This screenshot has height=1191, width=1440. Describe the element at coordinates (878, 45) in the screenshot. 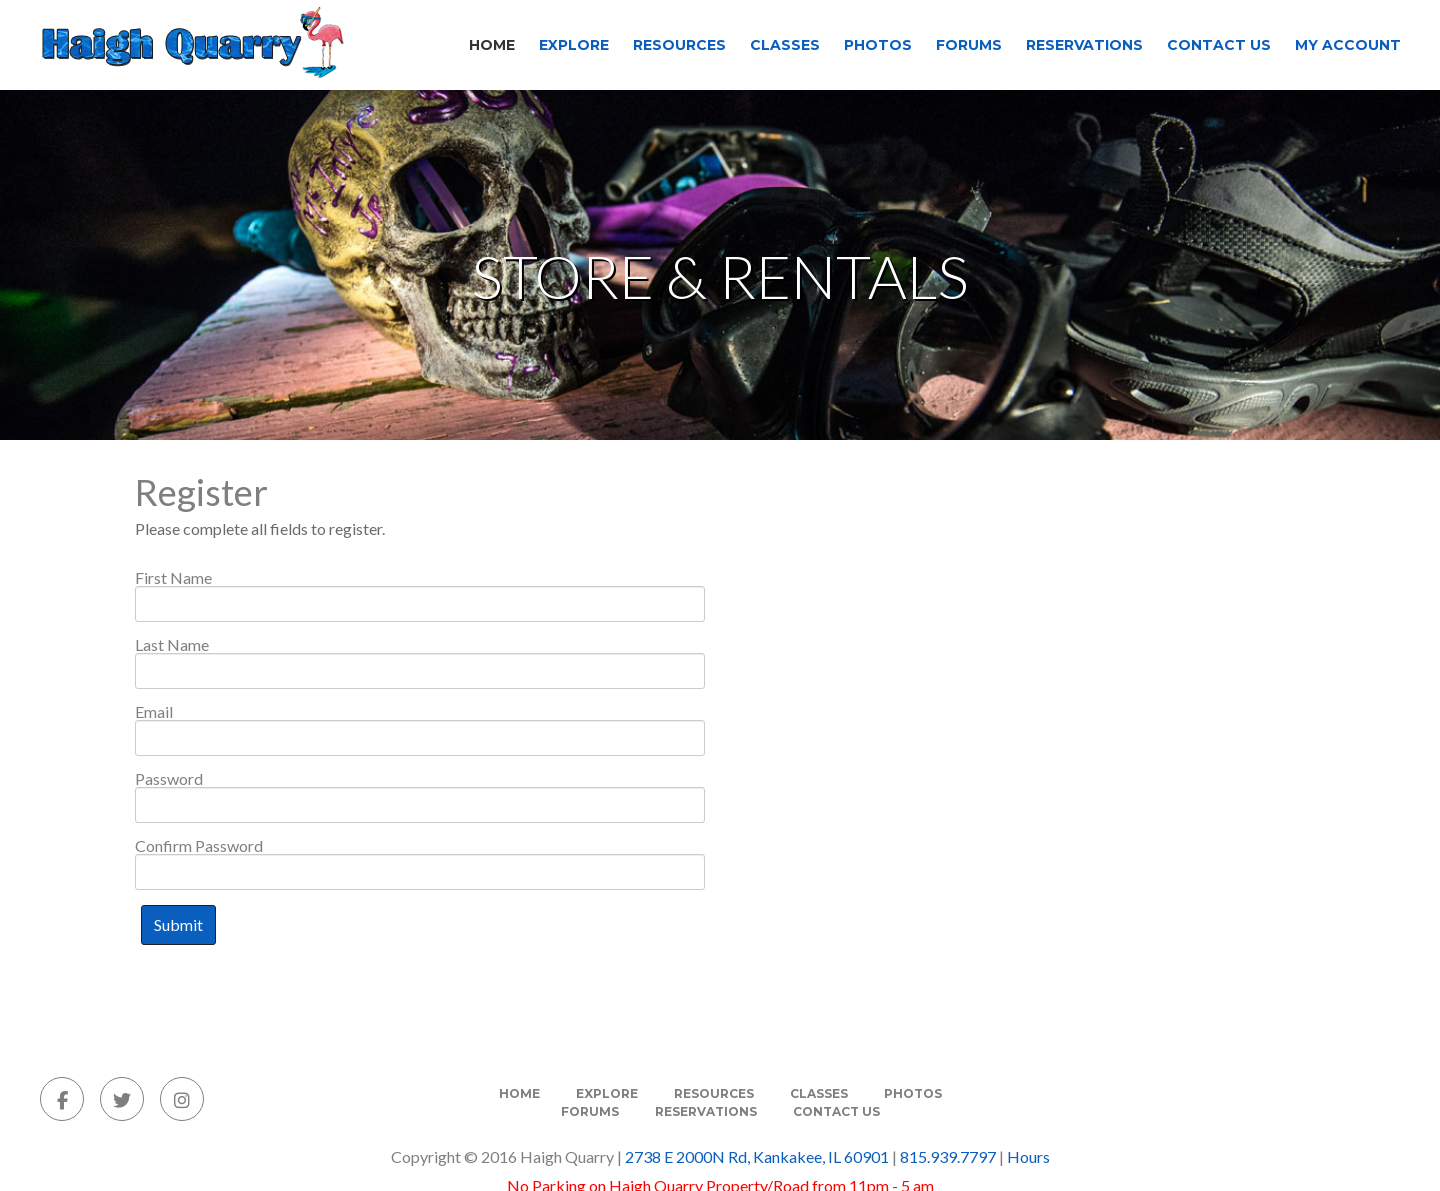

I see `Photos` at that location.